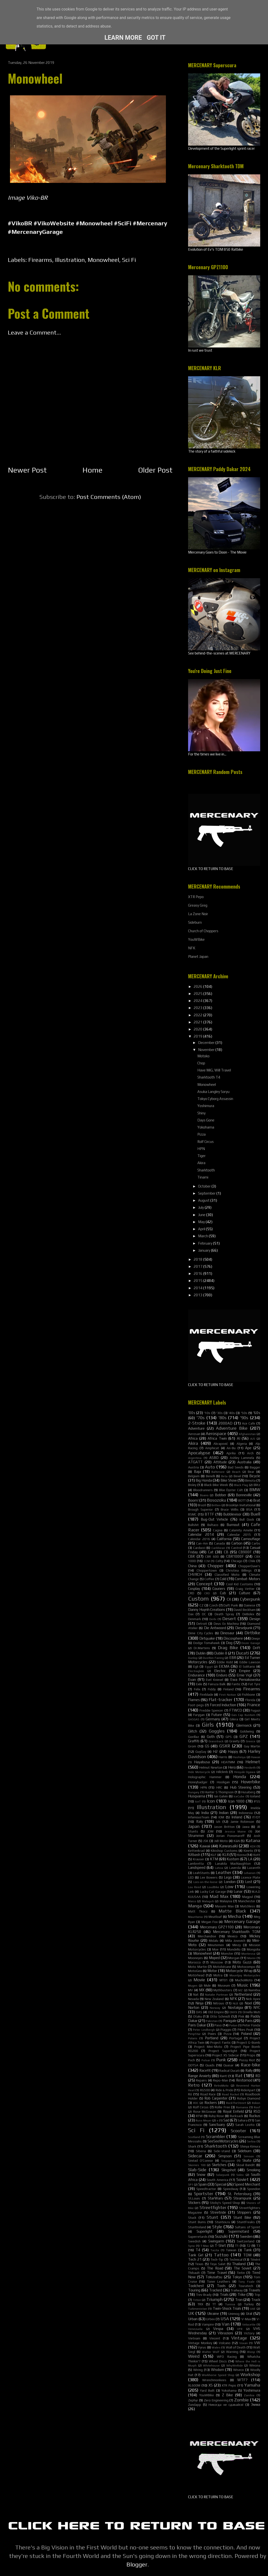 The height and width of the screenshot is (2576, 268). Describe the element at coordinates (219, 1792) in the screenshot. I see `Hunter S Thompson` at that location.